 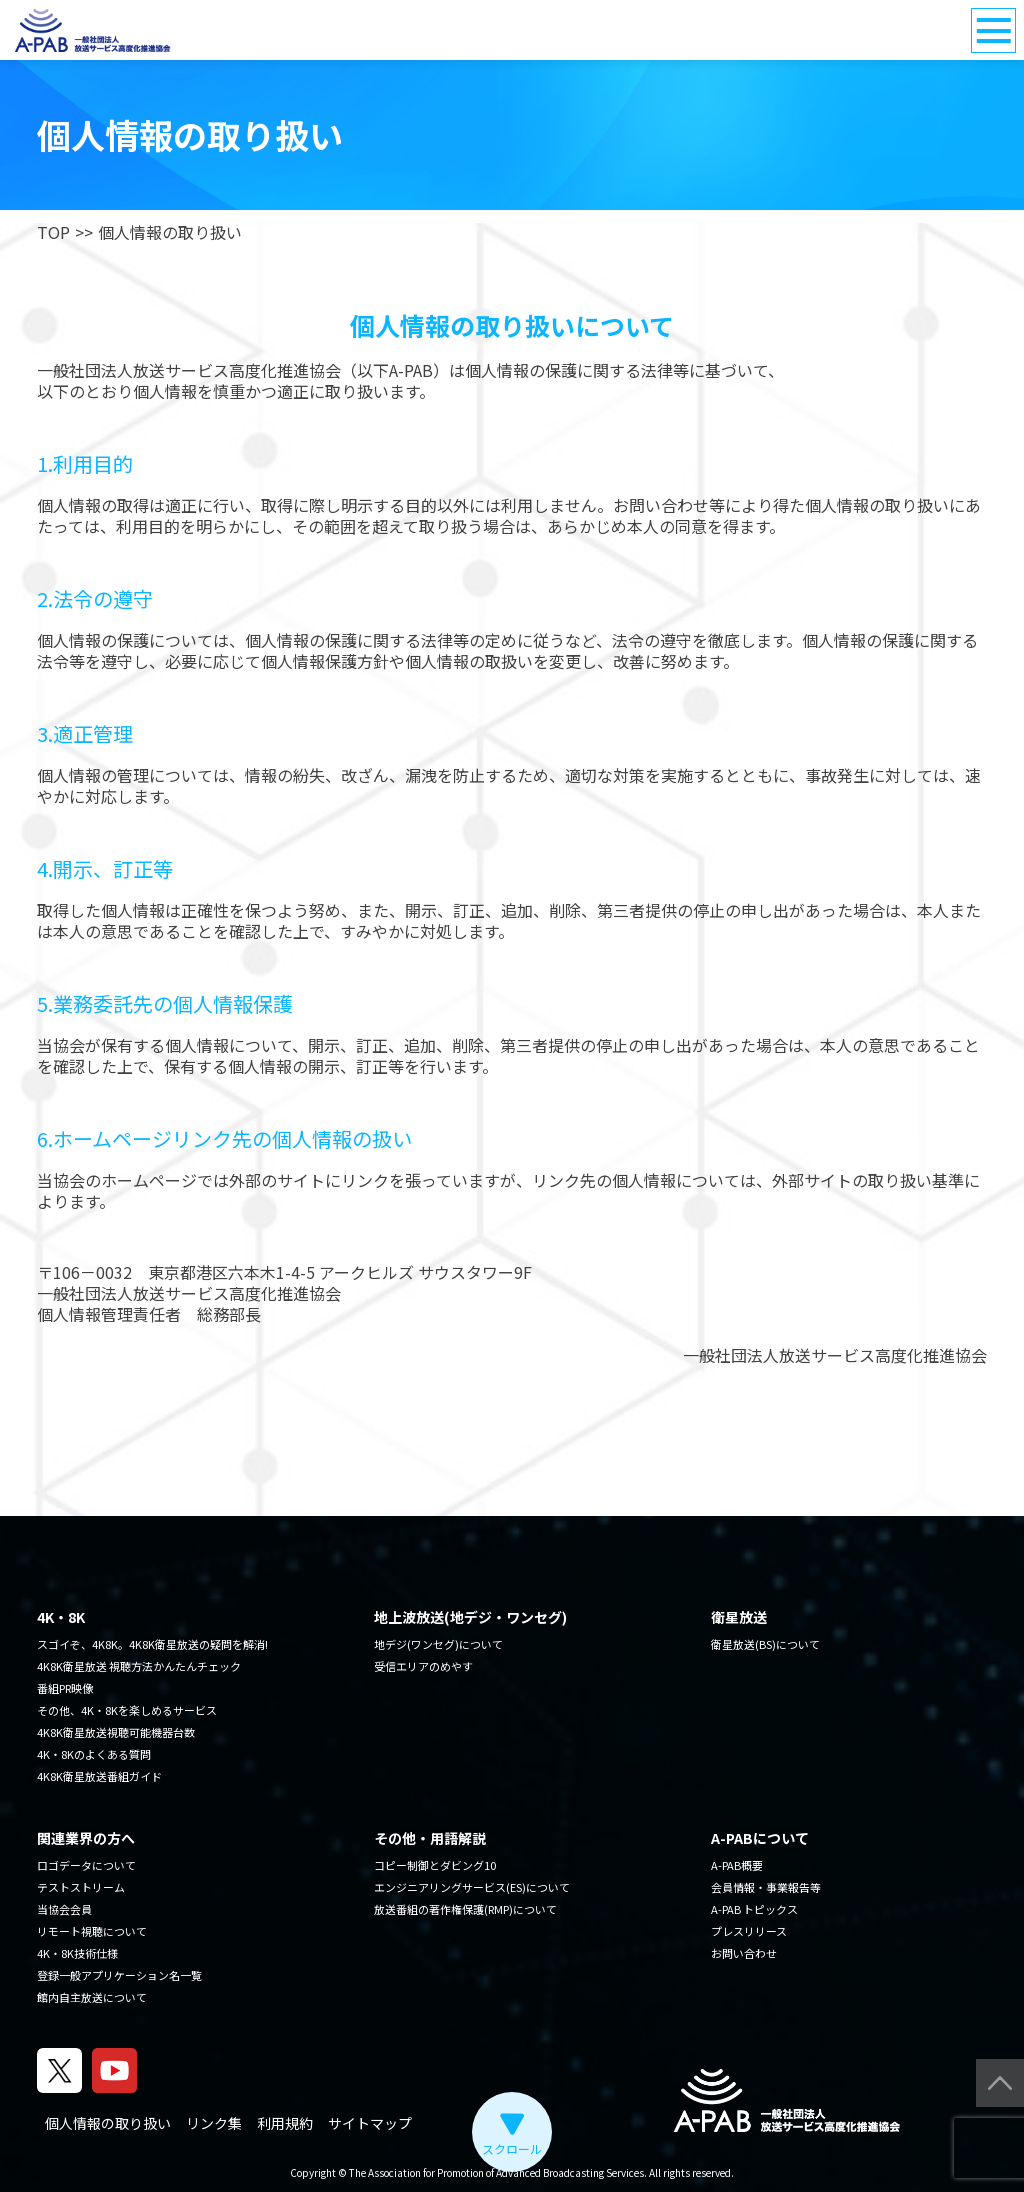 What do you see at coordinates (472, 1887) in the screenshot?
I see `エンジニアリングサービス(ES)について` at bounding box center [472, 1887].